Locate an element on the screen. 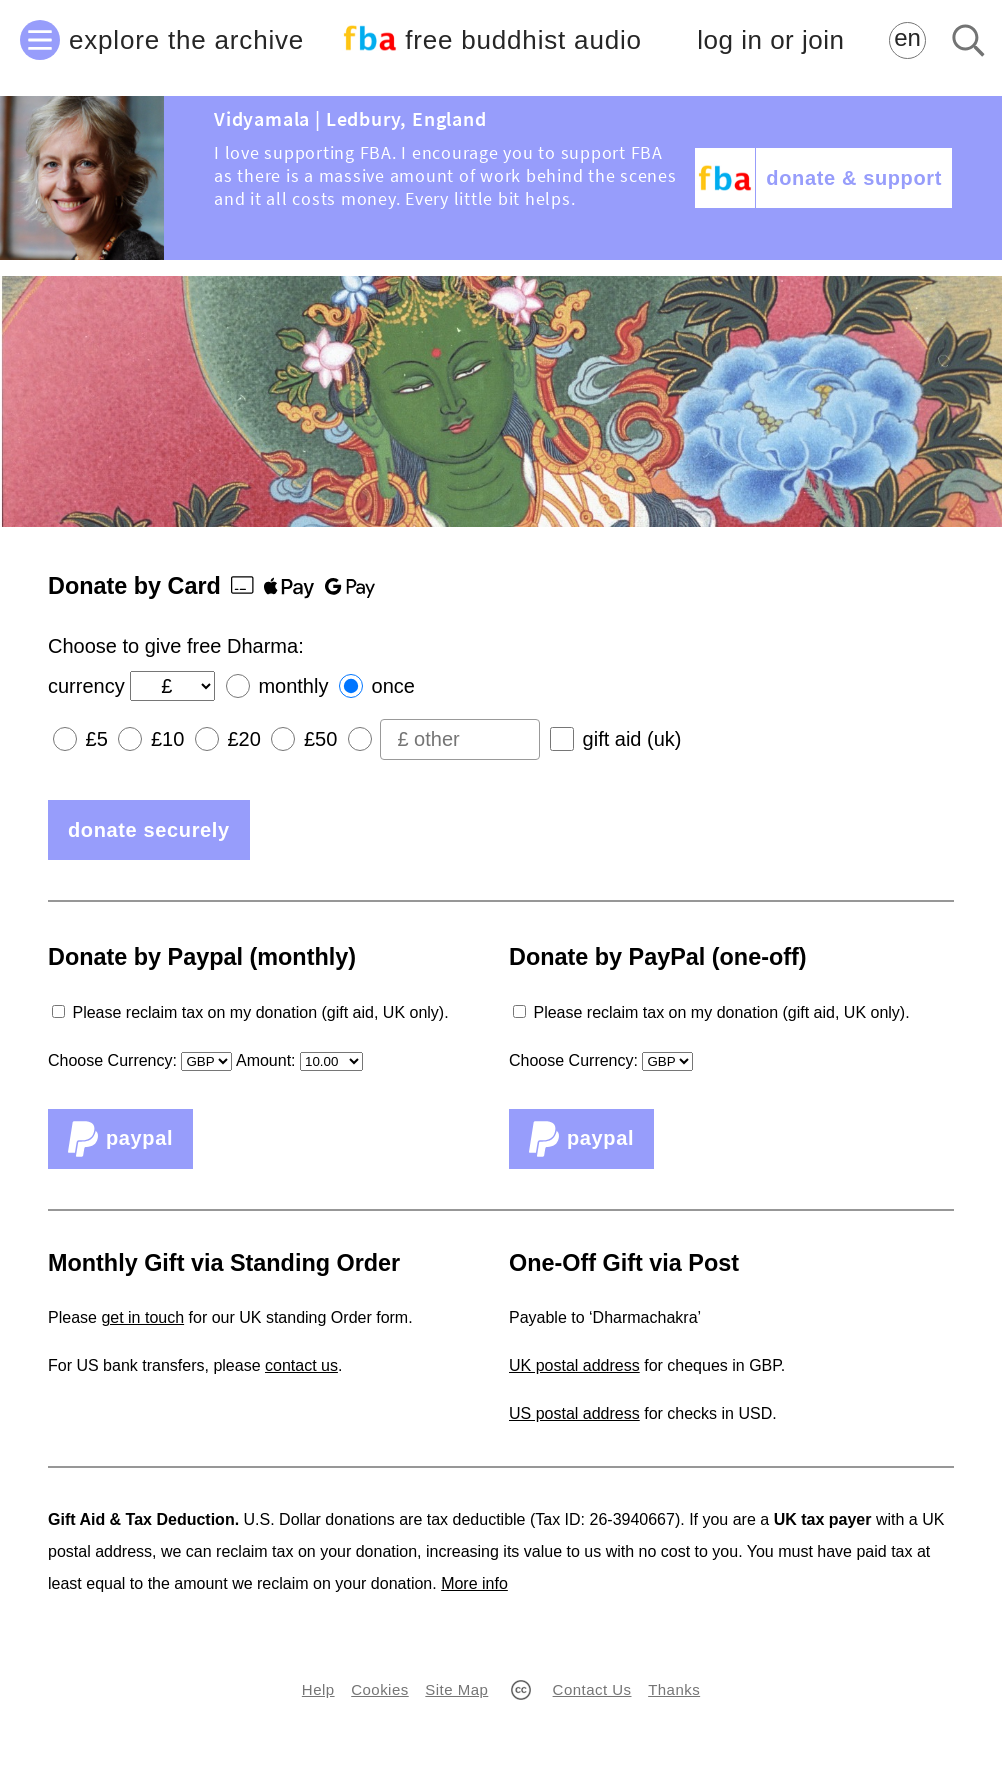  log in is located at coordinates (770, 40).